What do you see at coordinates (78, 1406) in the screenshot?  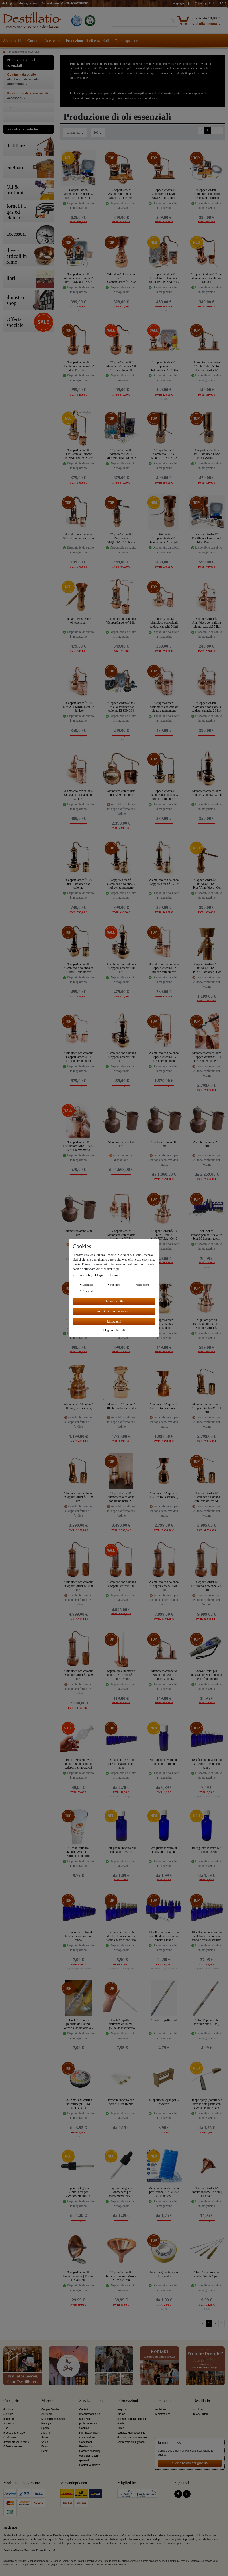 I see `Alambicco "Alquitara" 50 litri (oli essenziali)` at bounding box center [78, 1406].